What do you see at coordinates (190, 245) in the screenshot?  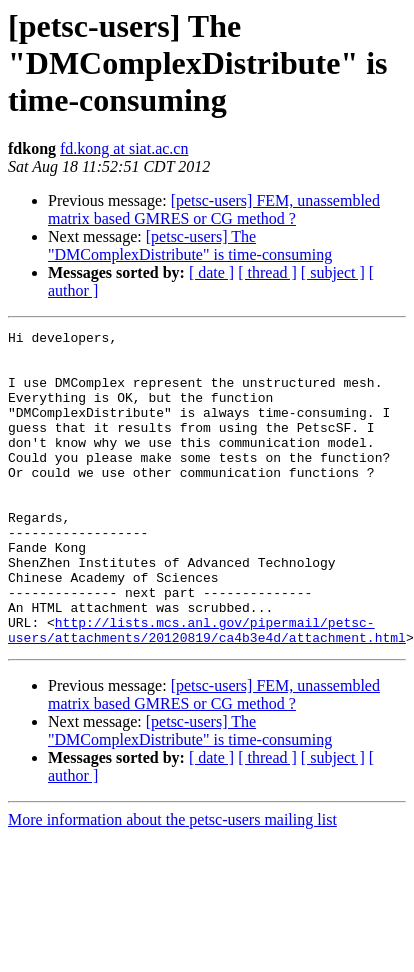 I see `[petsc-users] The "DMComplexDistribute" is time-consuming` at bounding box center [190, 245].